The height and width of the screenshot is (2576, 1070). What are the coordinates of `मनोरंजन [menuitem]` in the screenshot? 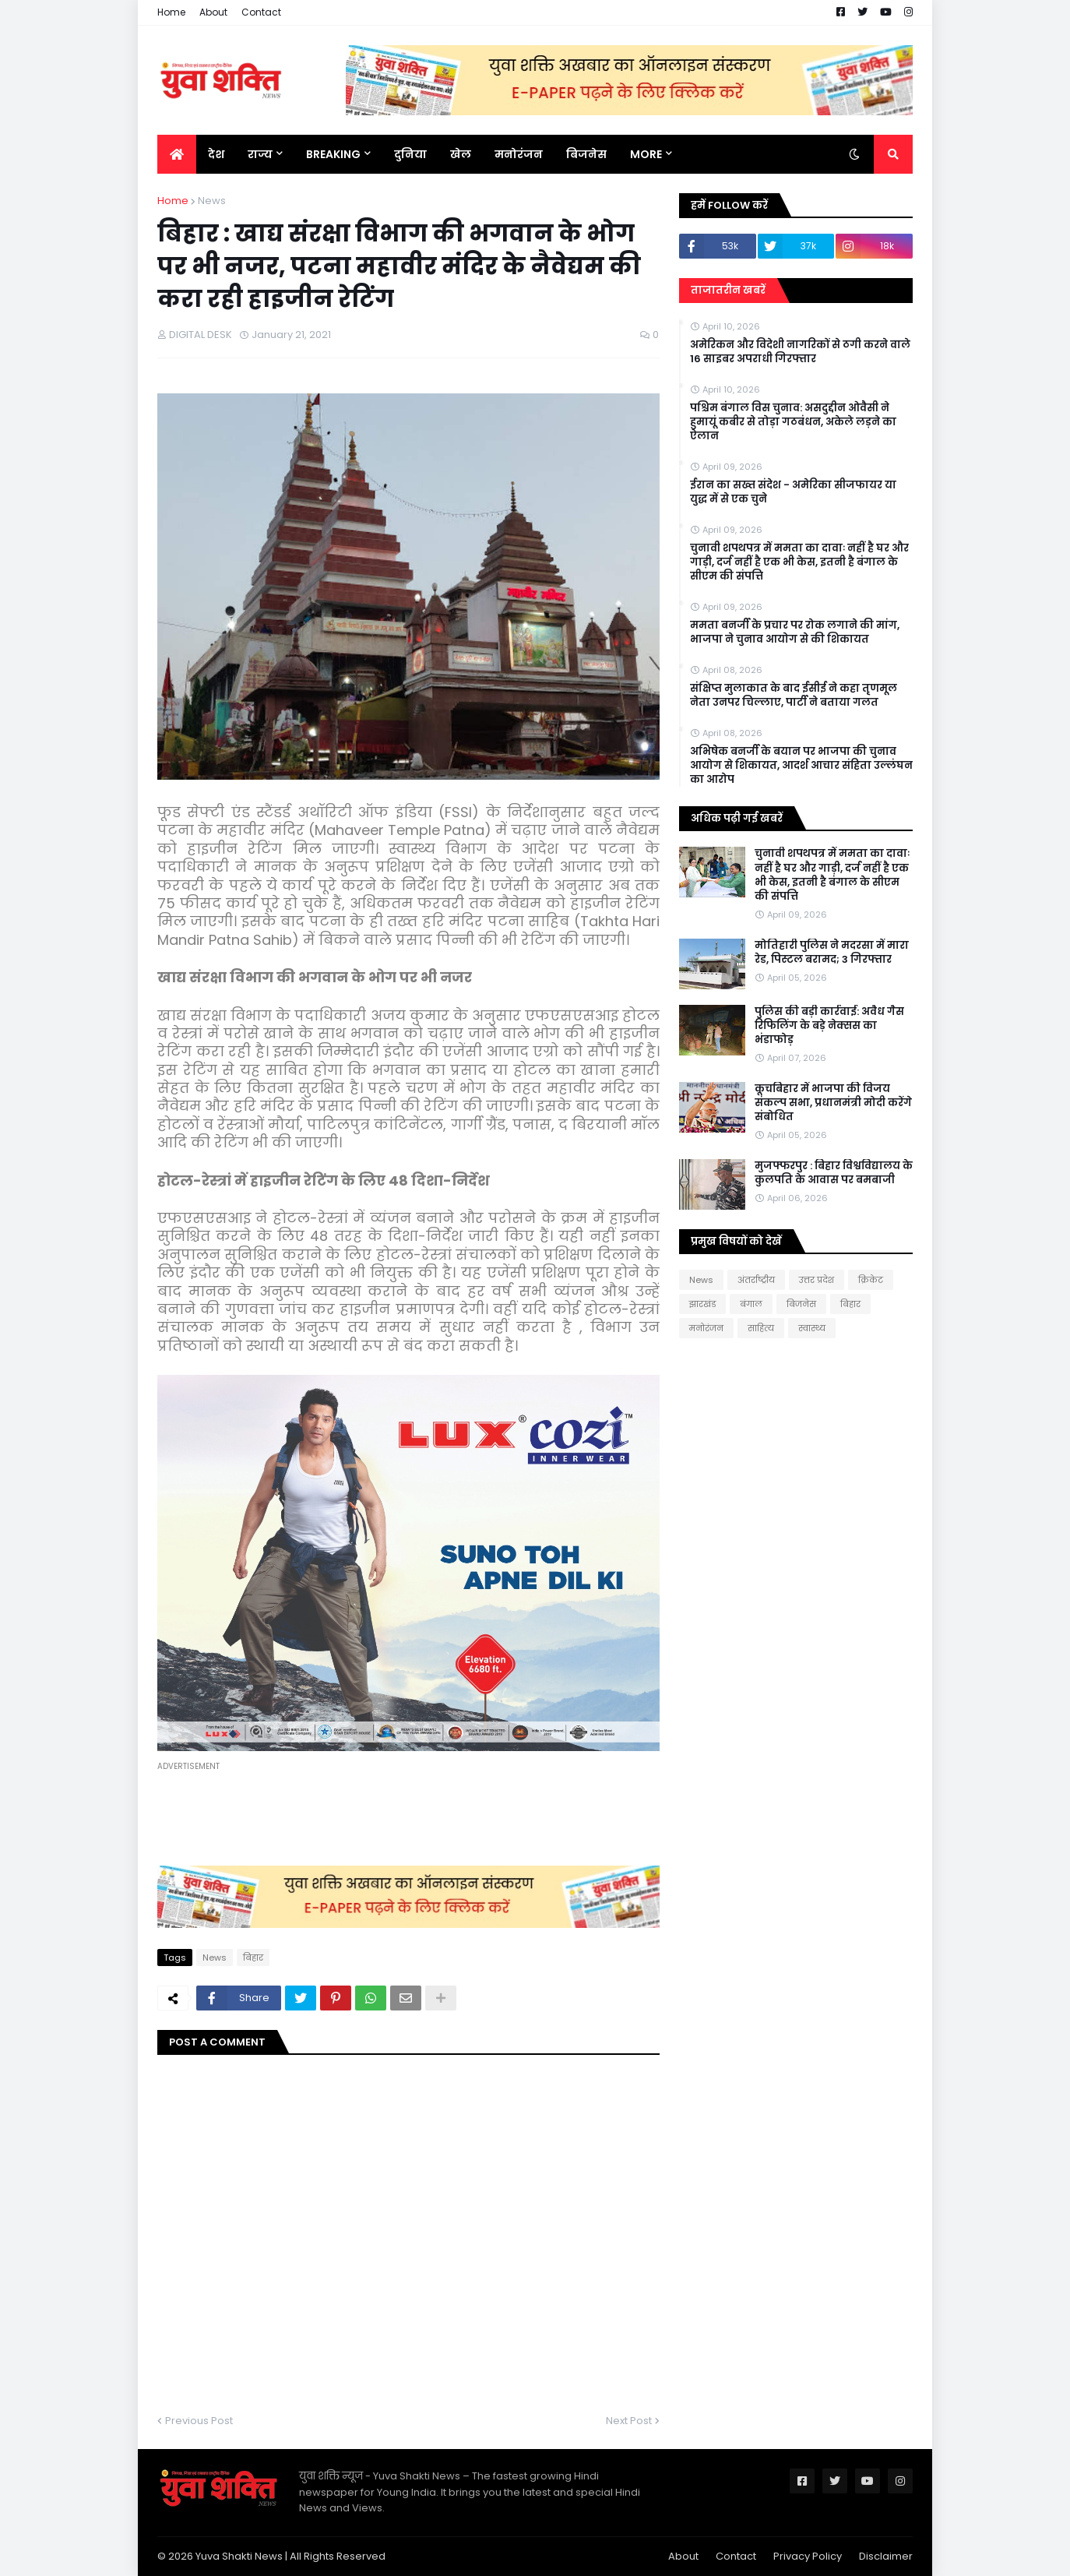 It's located at (519, 154).